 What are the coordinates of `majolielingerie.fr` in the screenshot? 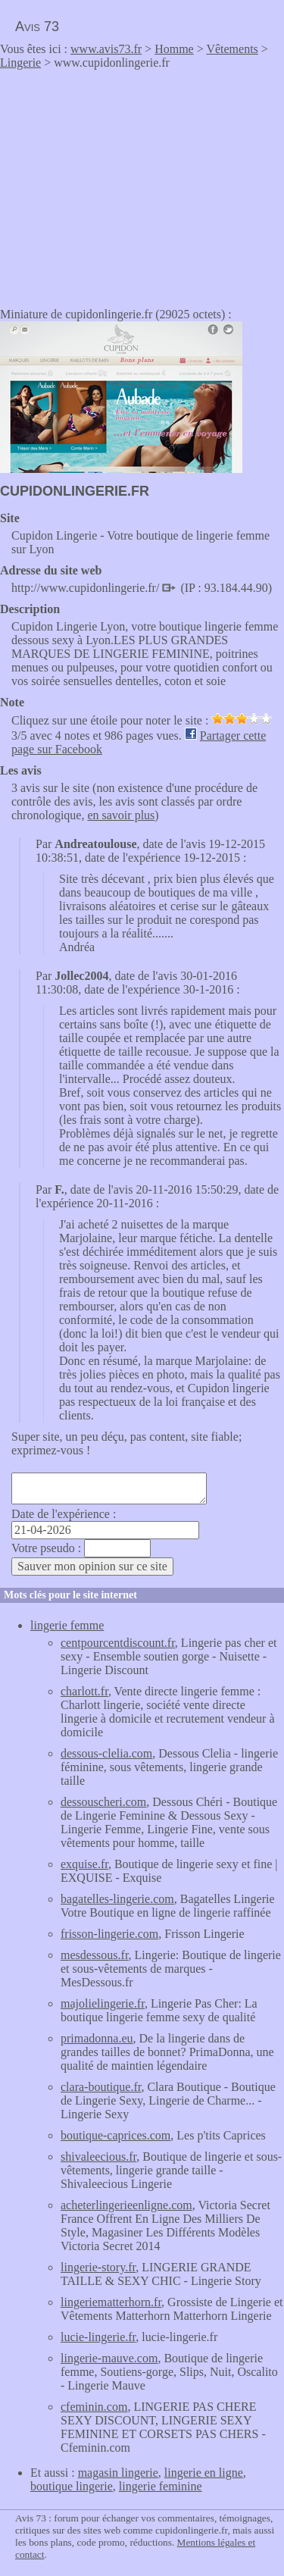 It's located at (103, 2003).